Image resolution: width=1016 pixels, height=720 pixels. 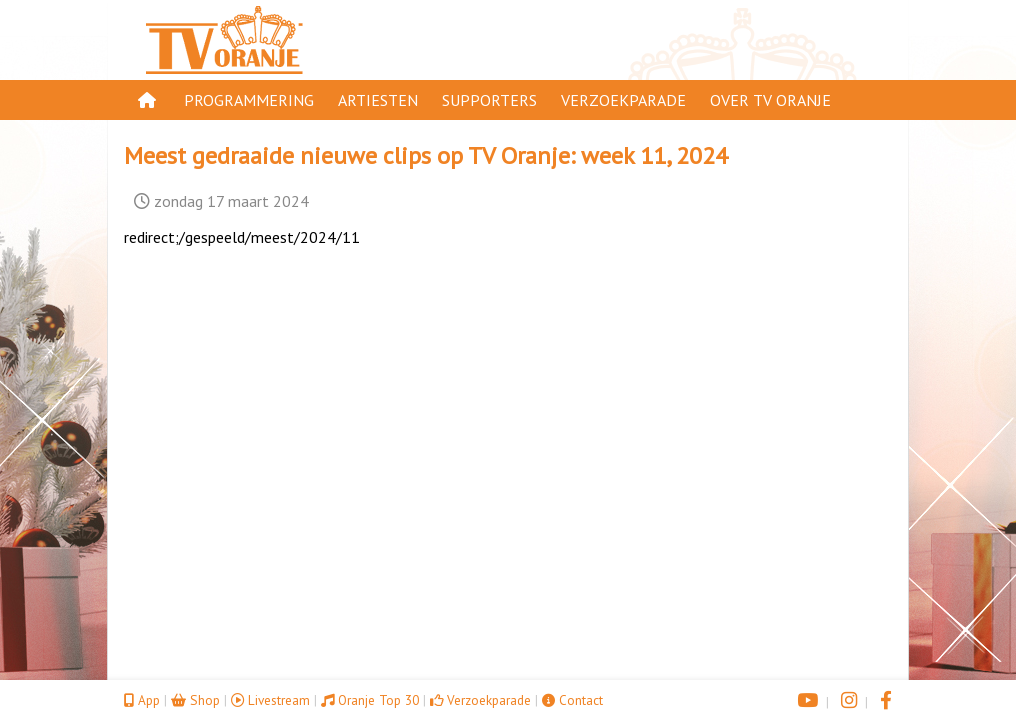 I want to click on Artiesten, so click(x=378, y=100).